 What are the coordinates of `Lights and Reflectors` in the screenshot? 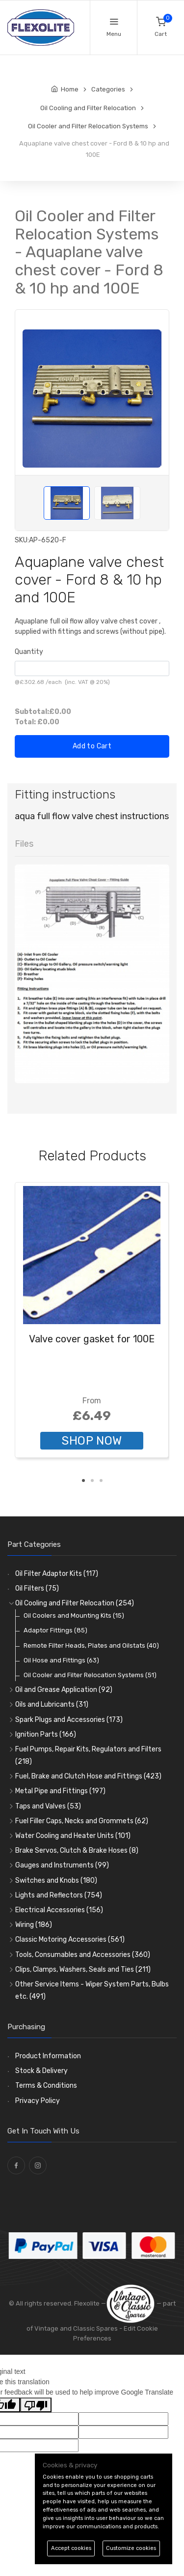 It's located at (58, 1895).